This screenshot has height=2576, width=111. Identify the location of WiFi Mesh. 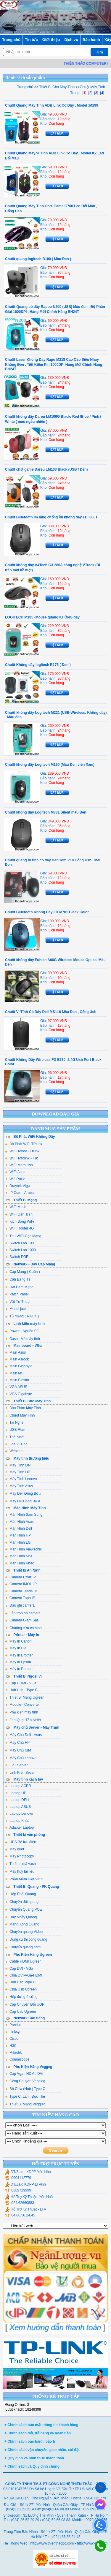
(15, 1207).